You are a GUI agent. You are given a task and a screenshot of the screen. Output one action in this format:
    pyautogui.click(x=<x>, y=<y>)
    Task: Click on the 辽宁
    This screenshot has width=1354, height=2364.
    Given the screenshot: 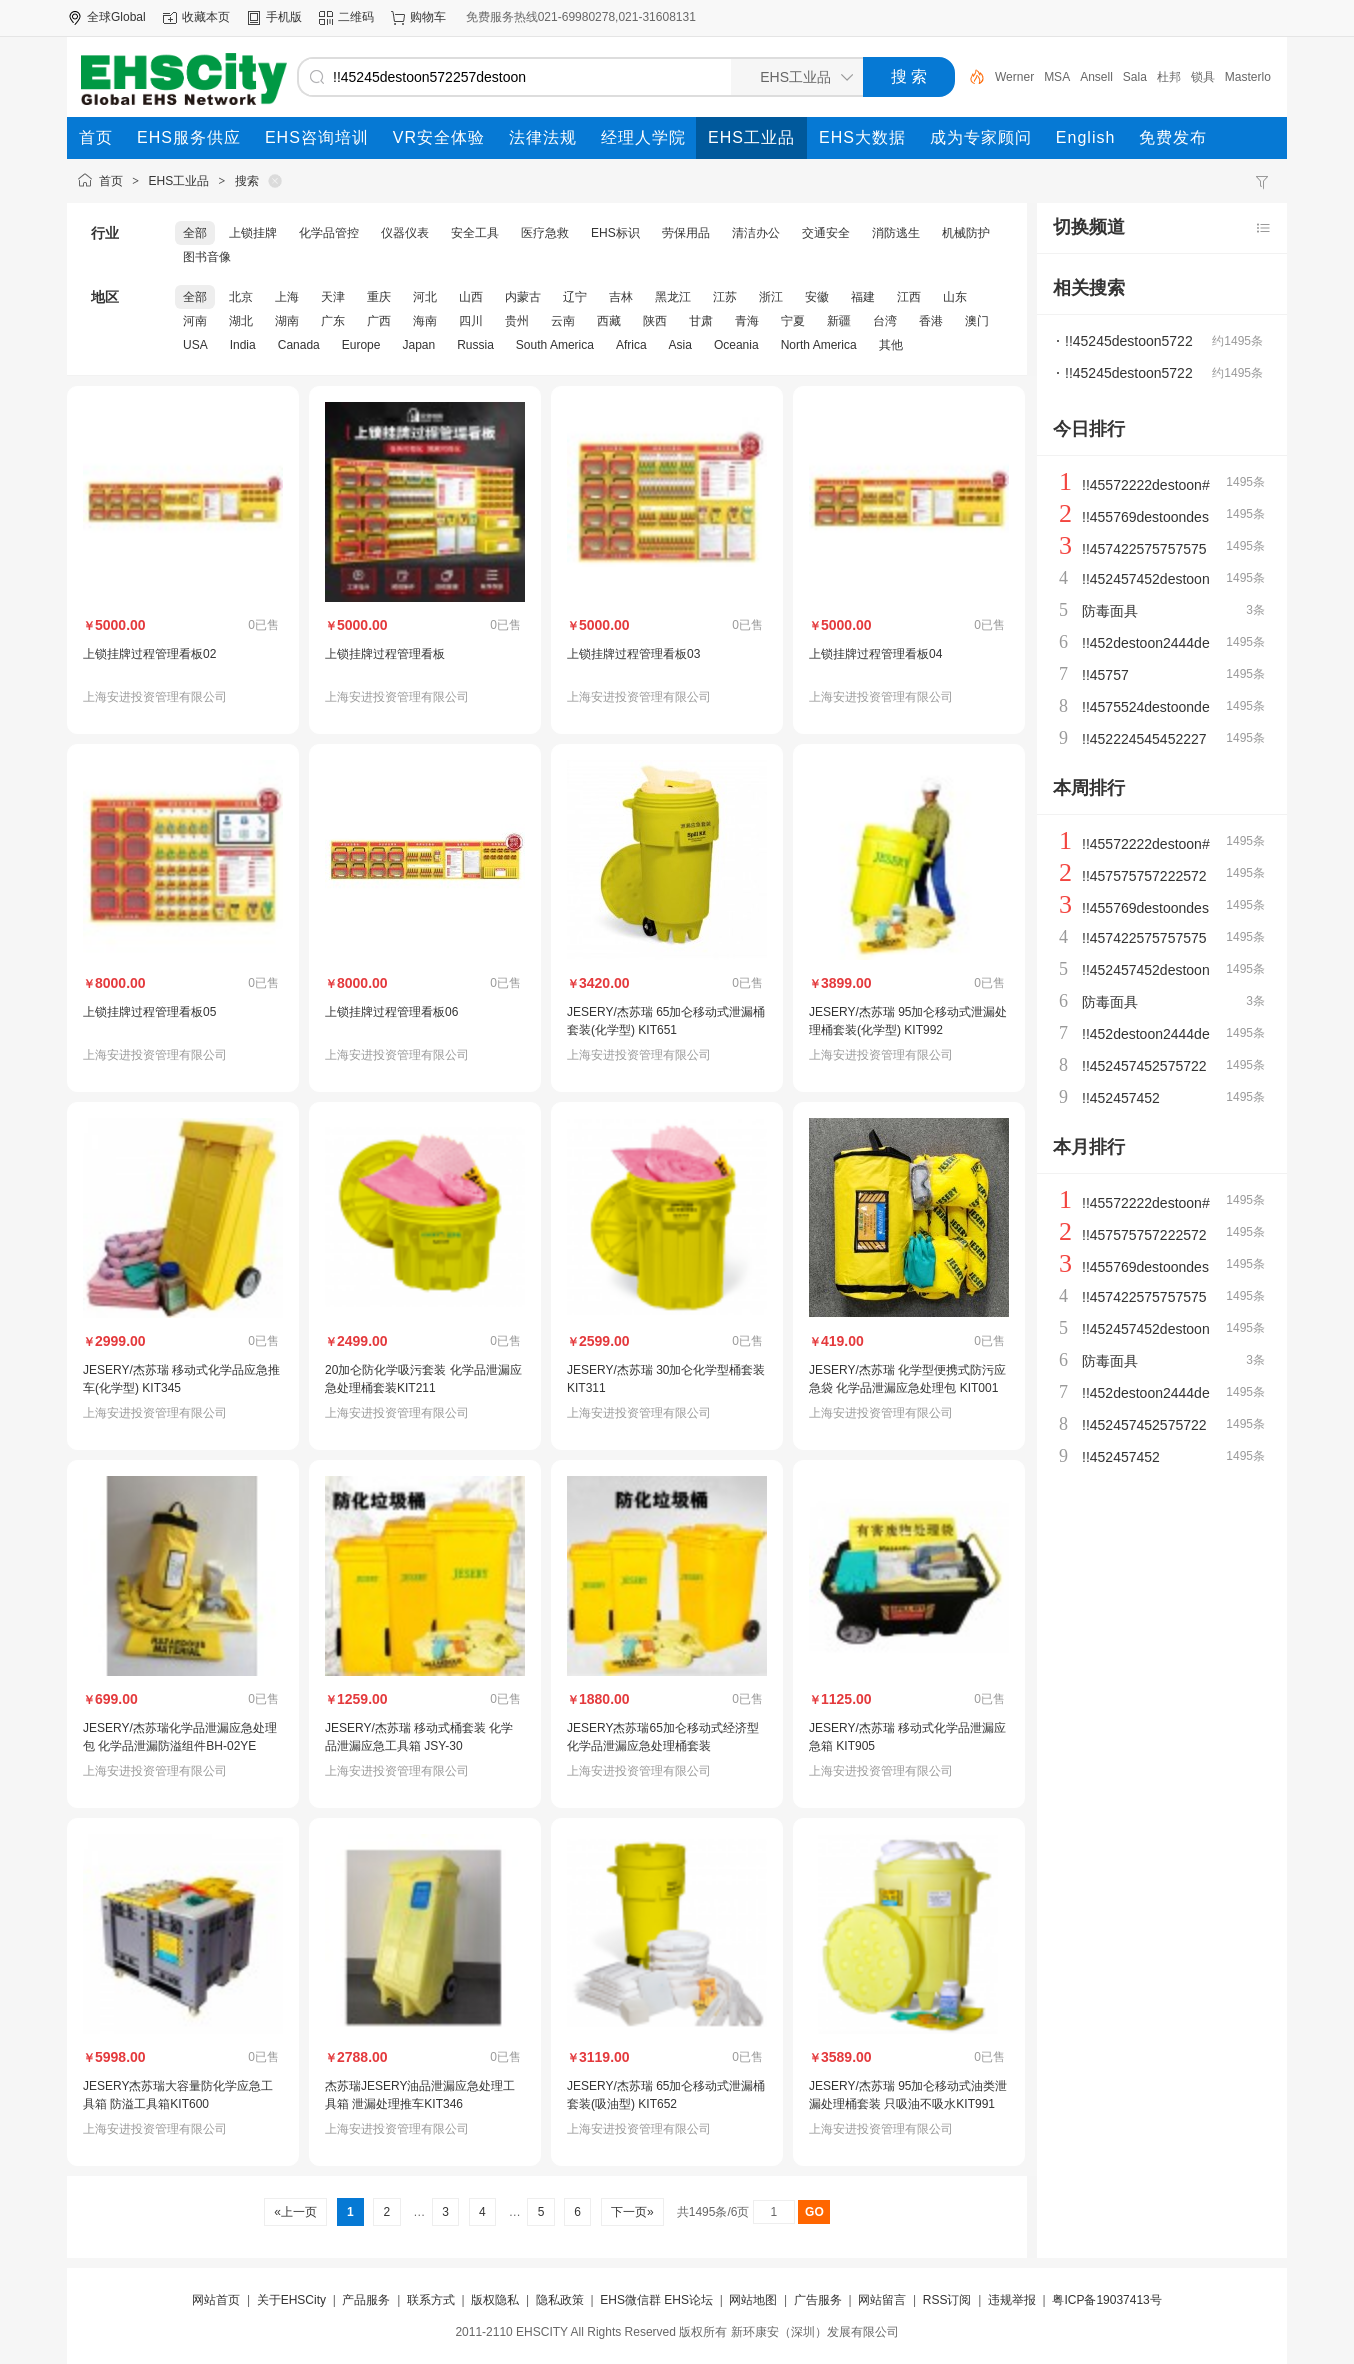 What is the action you would take?
    pyautogui.click(x=575, y=297)
    